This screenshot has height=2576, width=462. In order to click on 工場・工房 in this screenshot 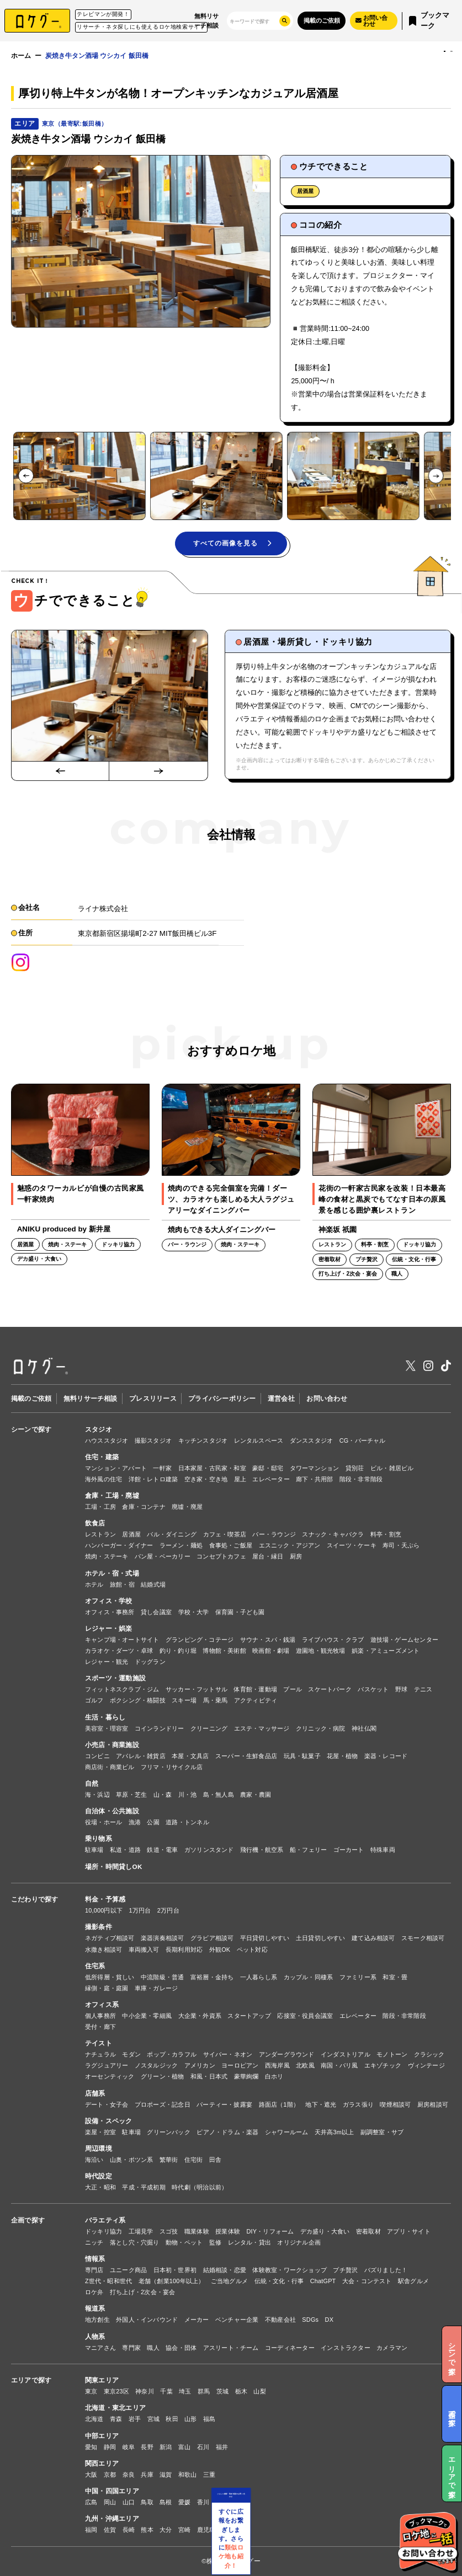, I will do `click(100, 1506)`.